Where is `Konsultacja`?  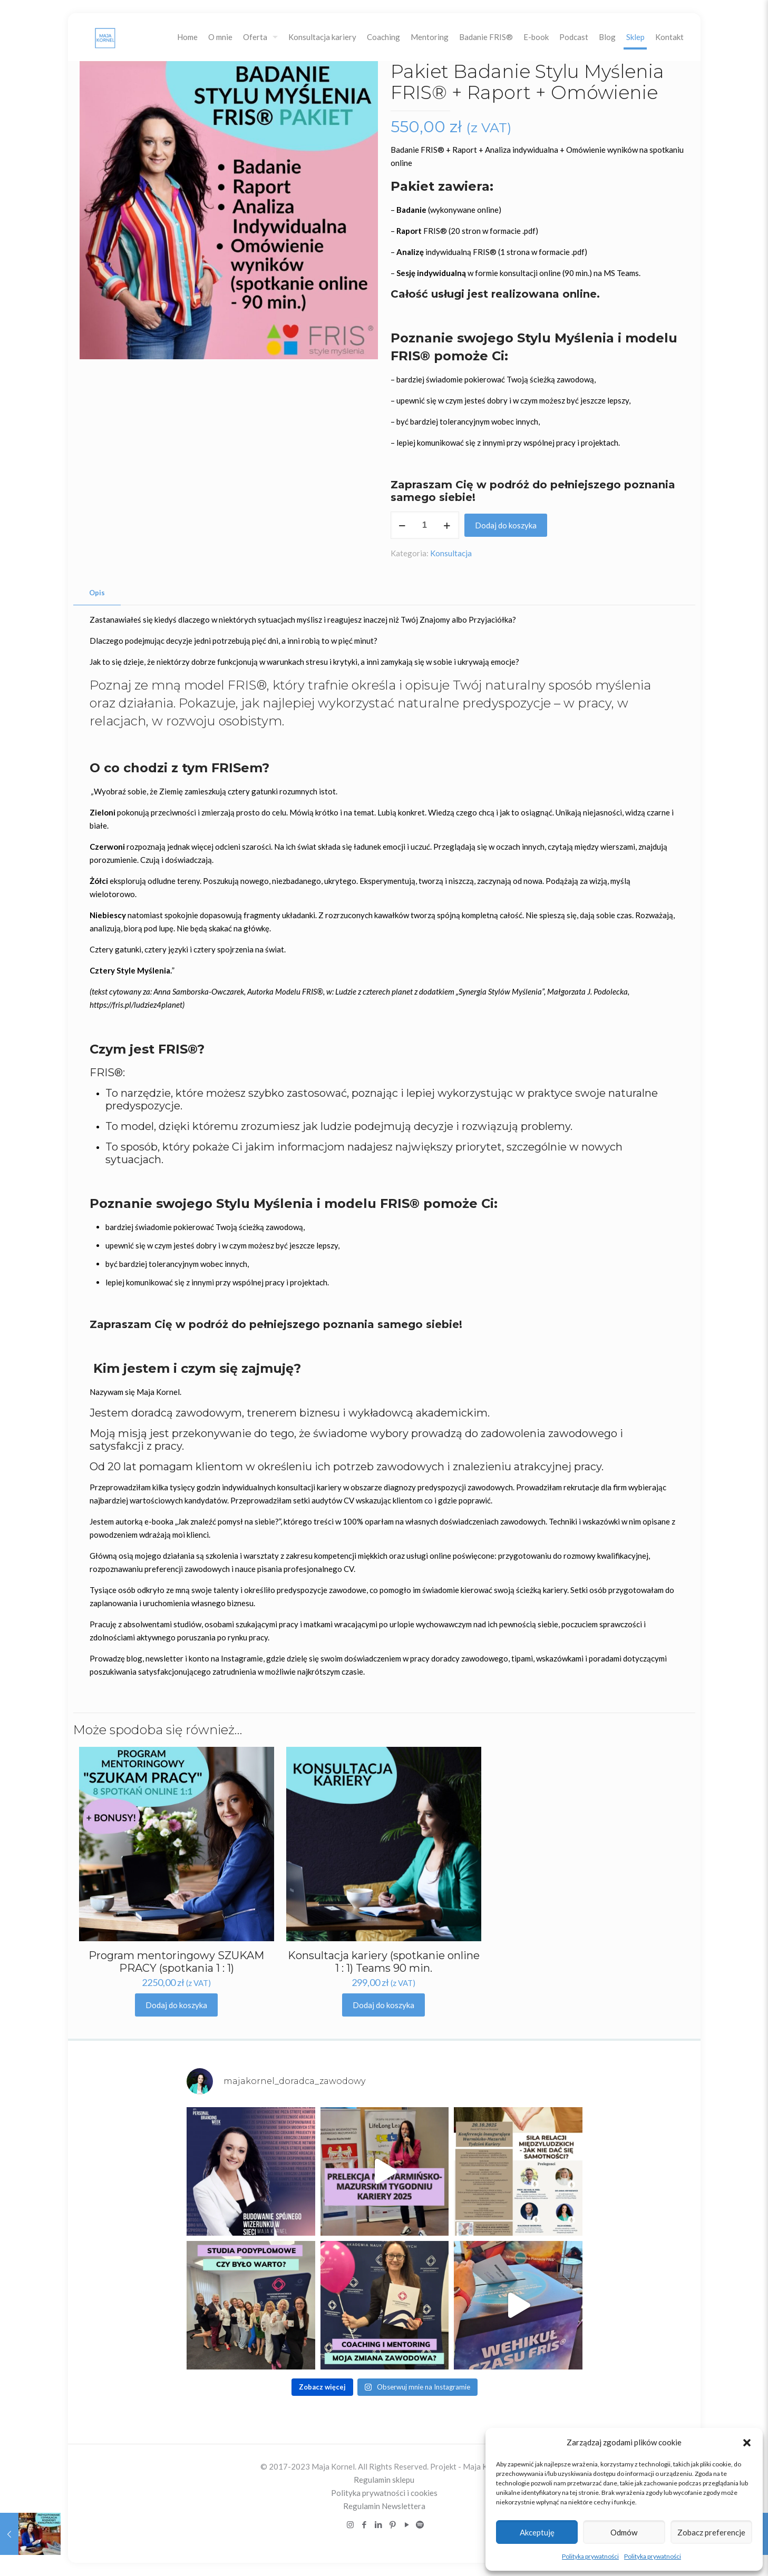
Konsultacja is located at coordinates (451, 553).